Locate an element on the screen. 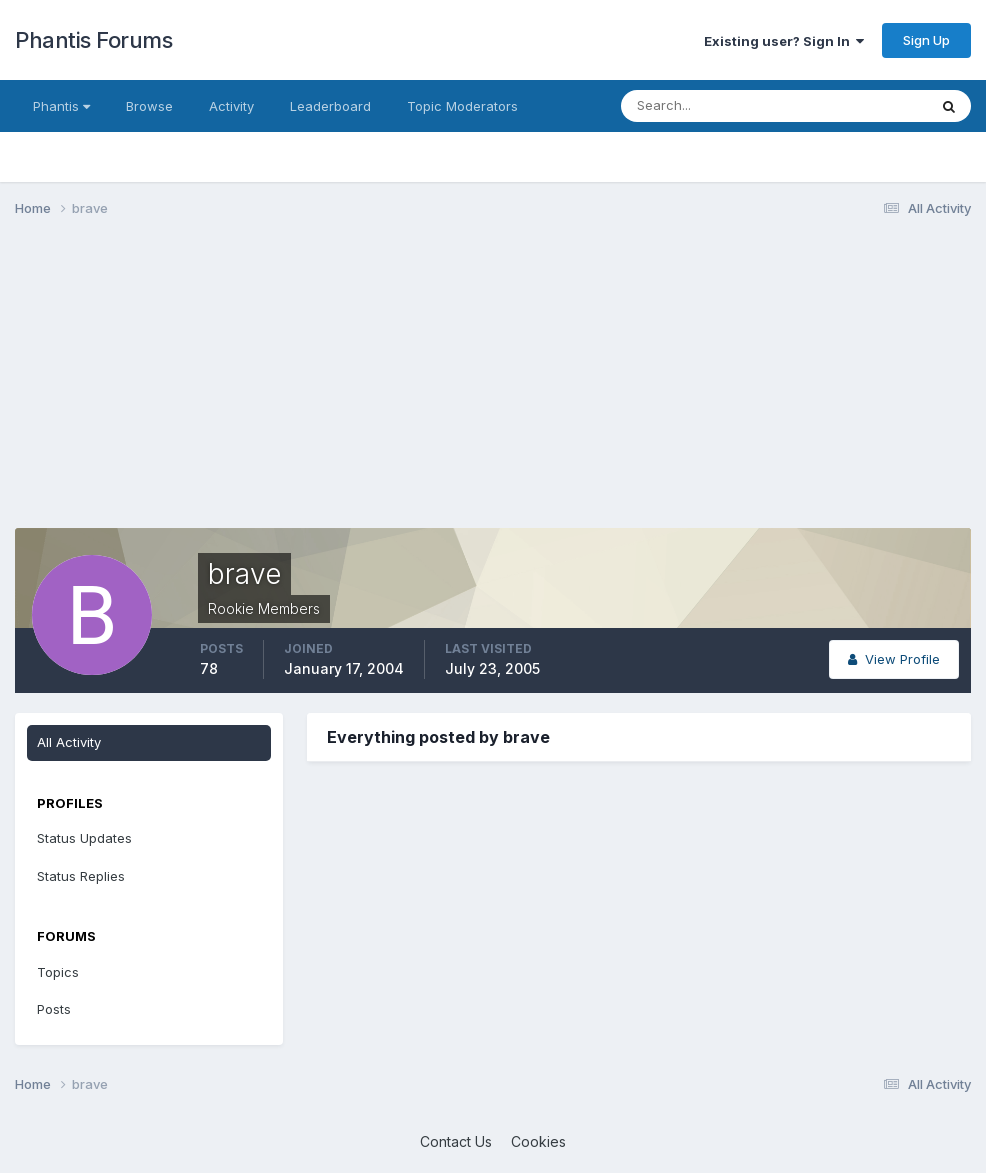  Topics is located at coordinates (58, 972).